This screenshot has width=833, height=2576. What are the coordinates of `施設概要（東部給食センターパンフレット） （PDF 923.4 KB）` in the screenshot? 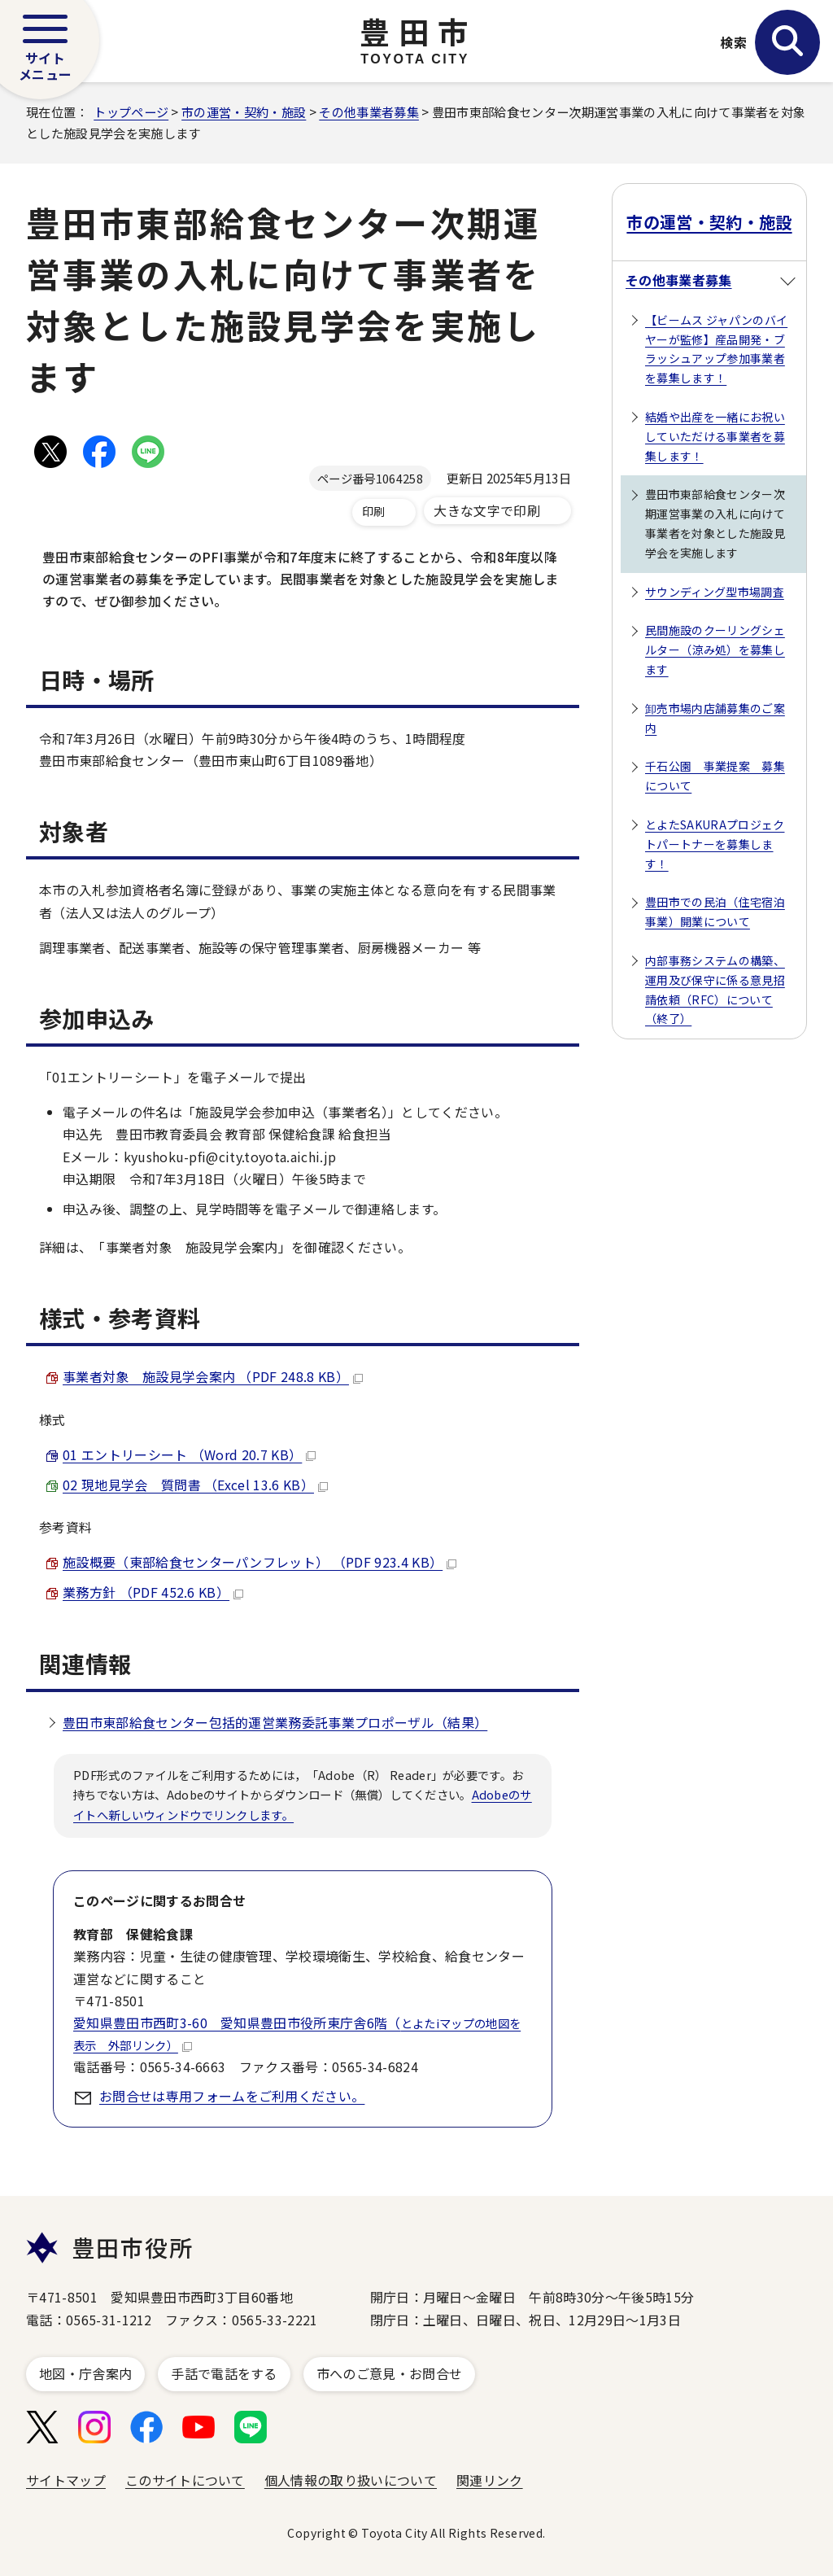 It's located at (259, 1562).